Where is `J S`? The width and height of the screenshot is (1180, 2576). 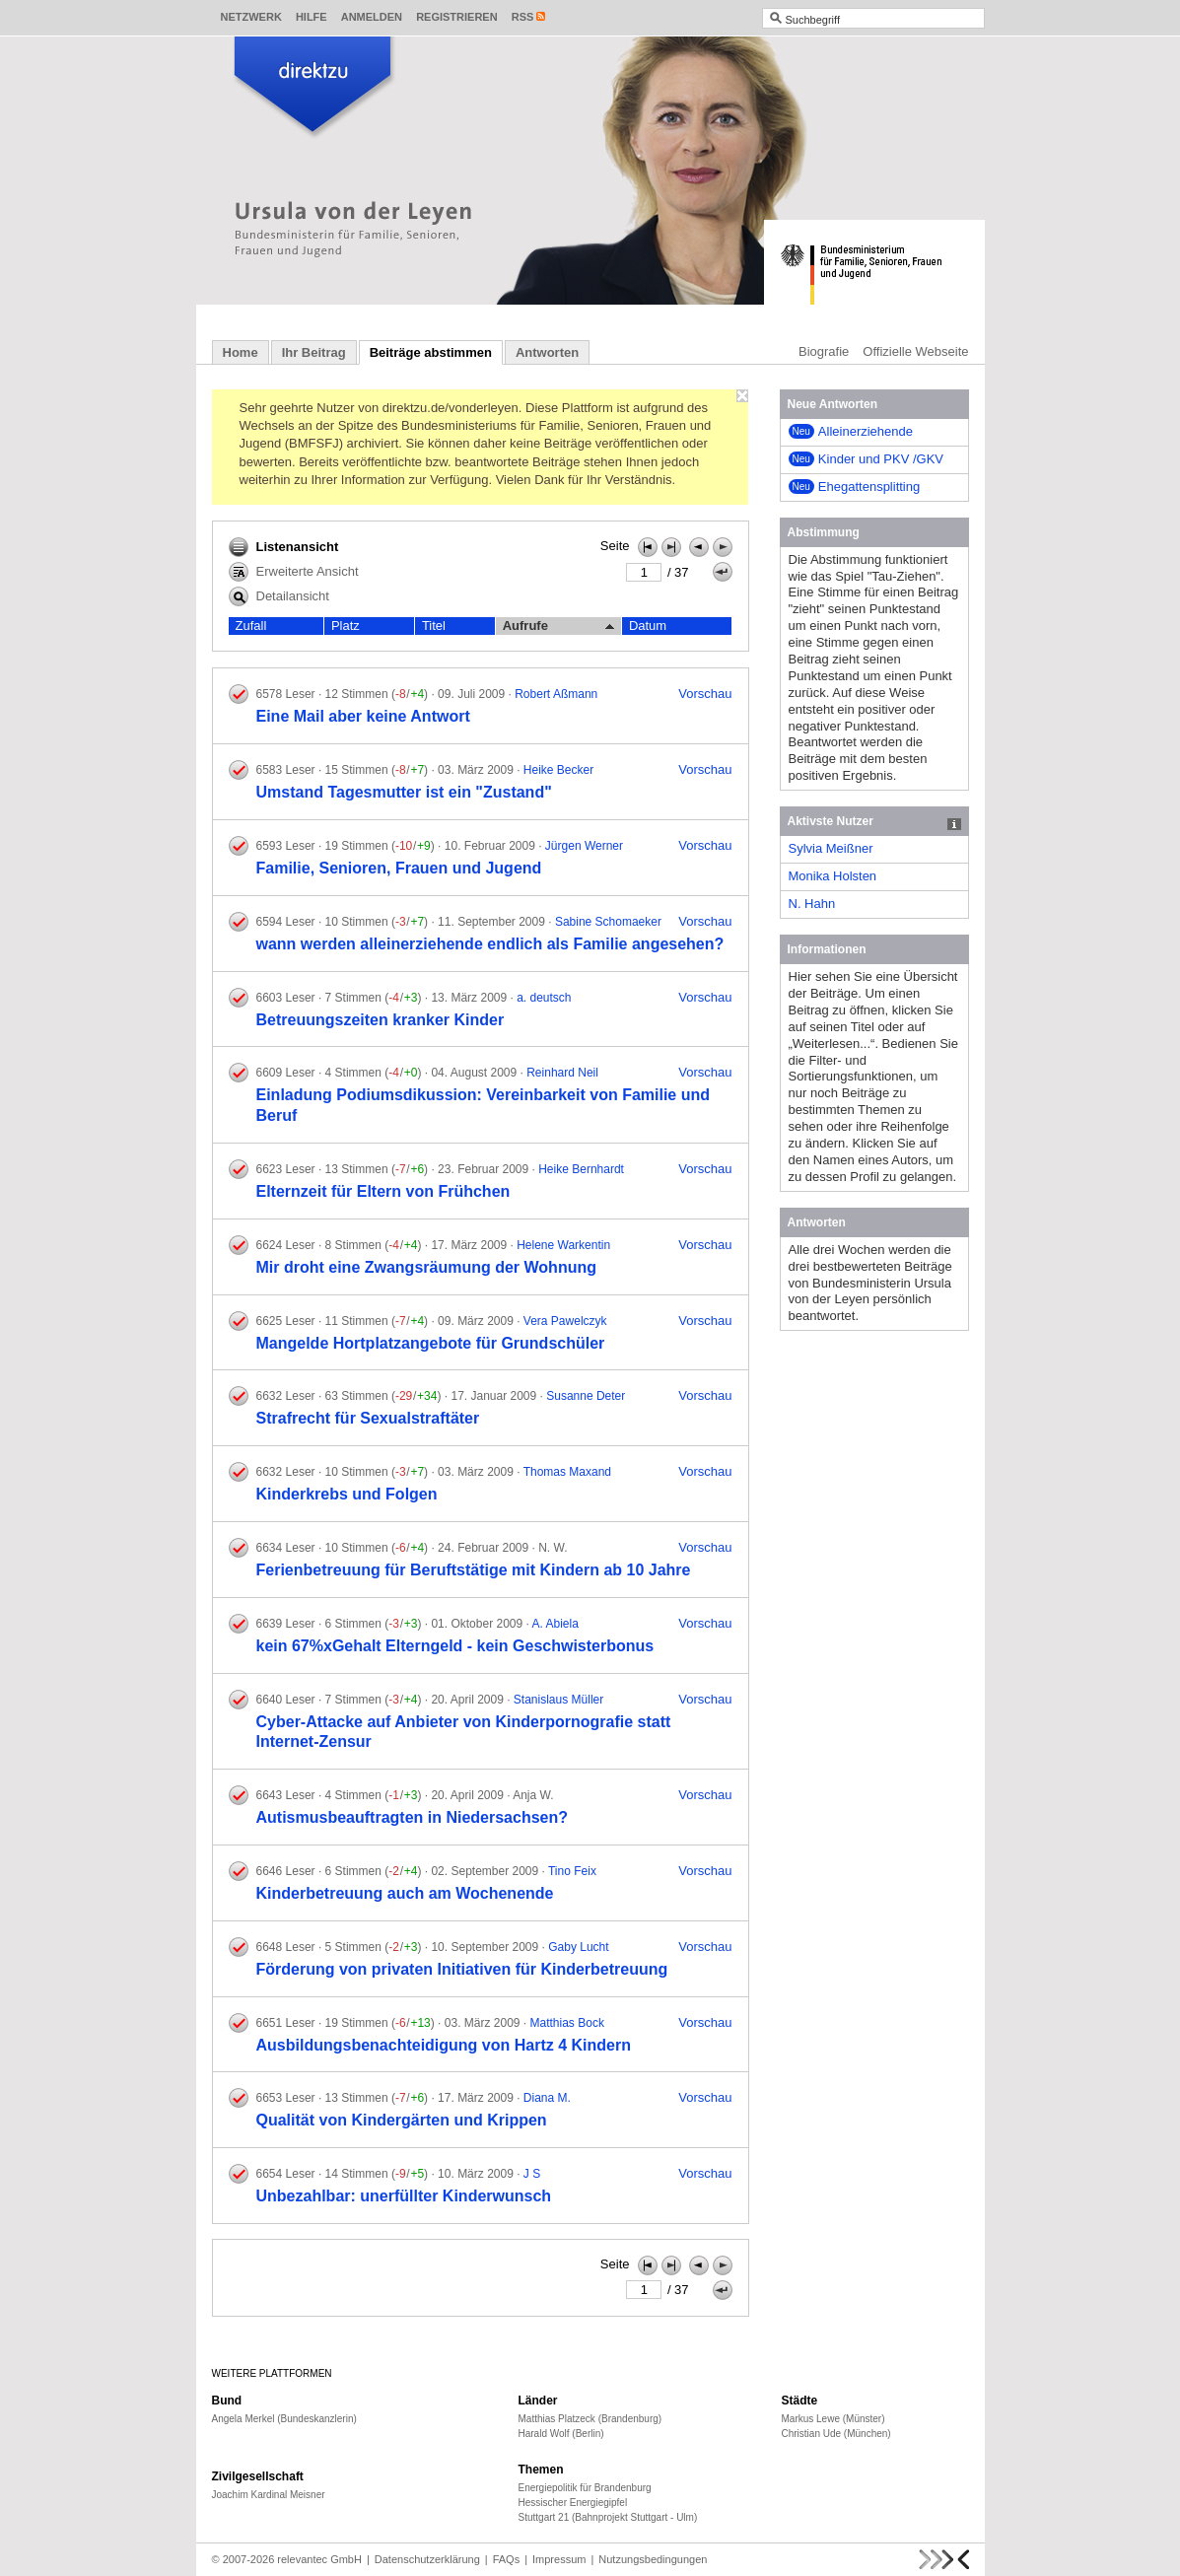 J S is located at coordinates (531, 2174).